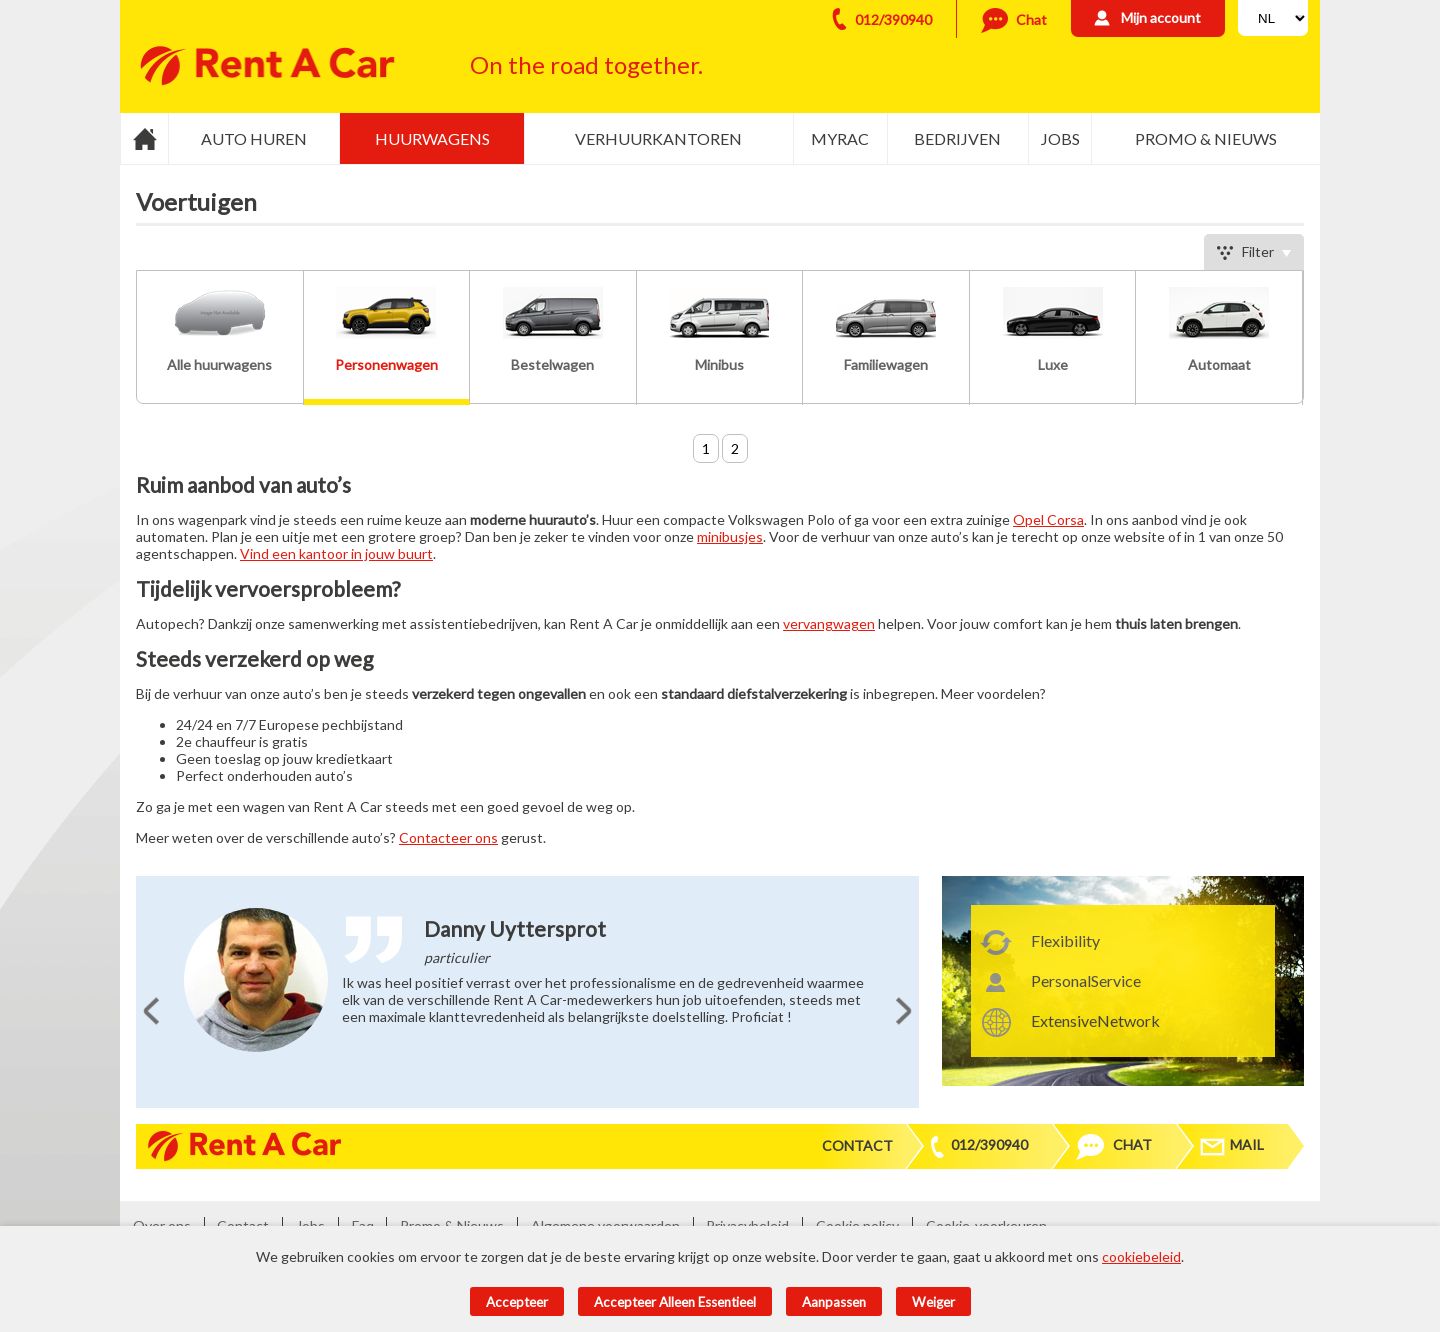  Describe the element at coordinates (432, 138) in the screenshot. I see `Huurwagens` at that location.